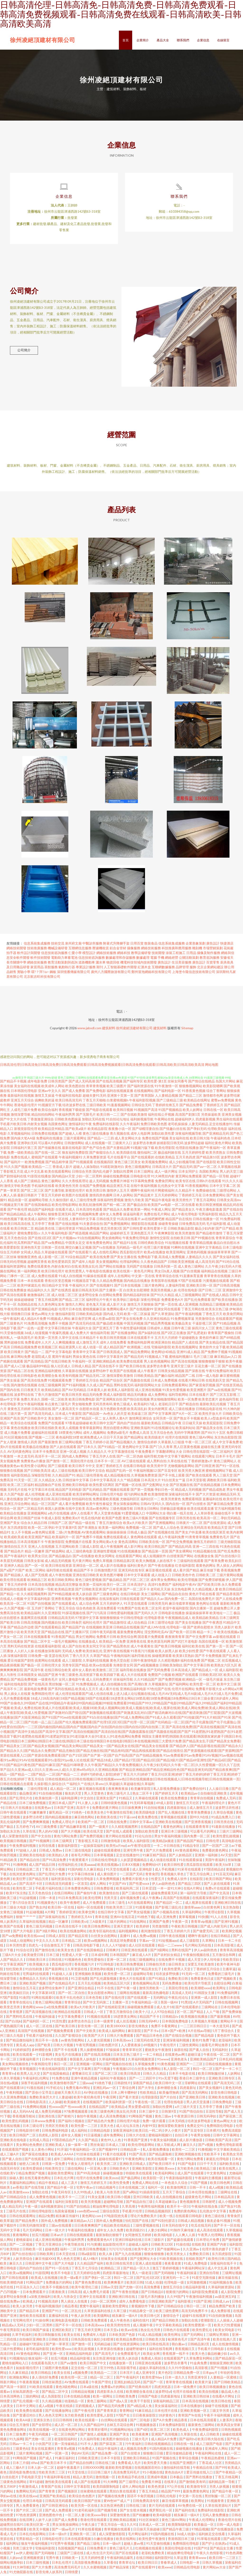 The width and height of the screenshot is (243, 2576). What do you see at coordinates (6, 2222) in the screenshot?
I see `欧美草逼` at bounding box center [6, 2222].